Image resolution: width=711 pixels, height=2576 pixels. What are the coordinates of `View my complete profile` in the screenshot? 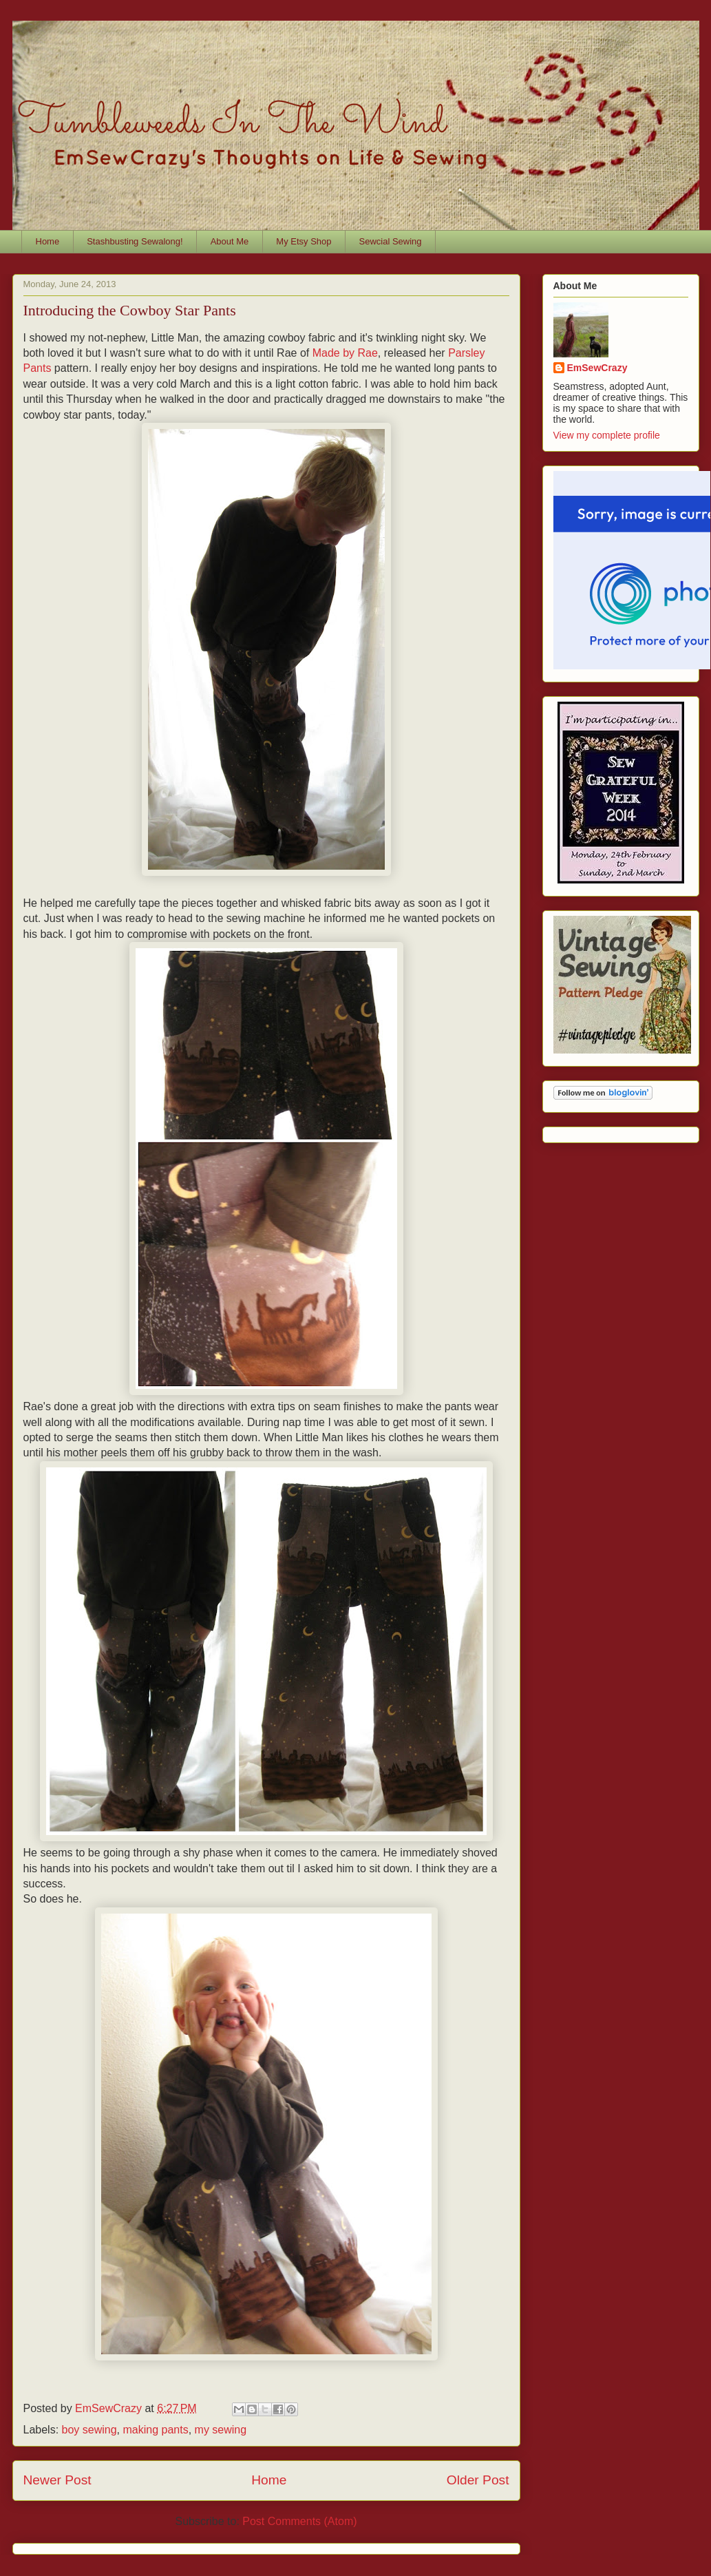 It's located at (606, 435).